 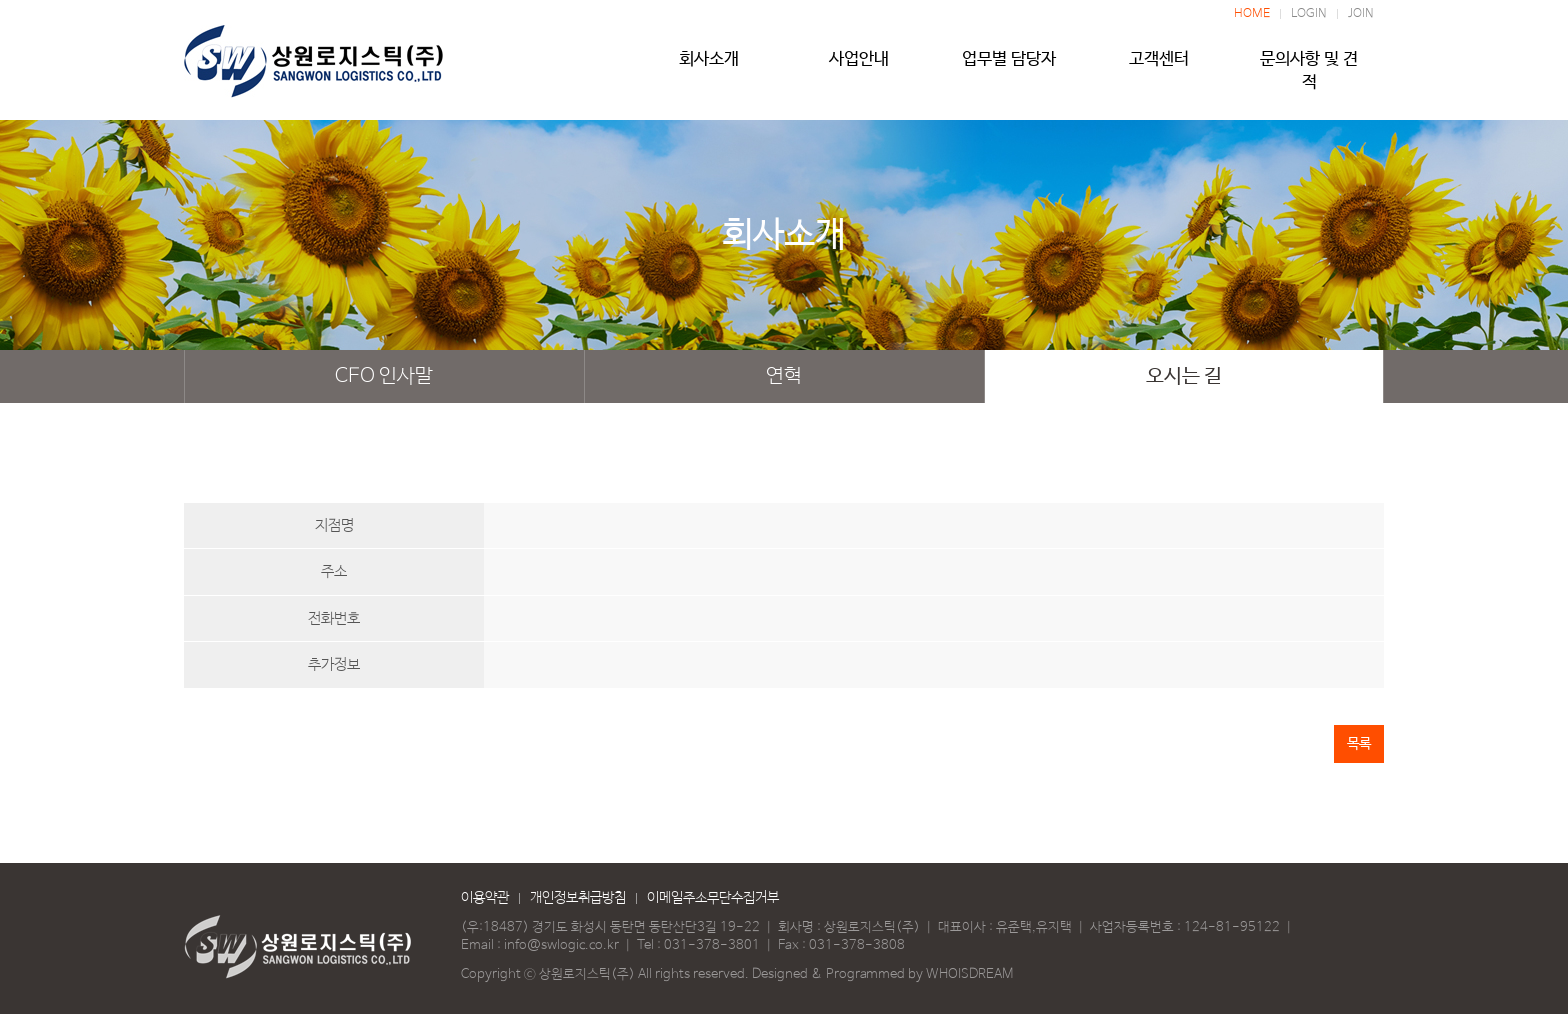 I want to click on HOME, so click(x=1252, y=14).